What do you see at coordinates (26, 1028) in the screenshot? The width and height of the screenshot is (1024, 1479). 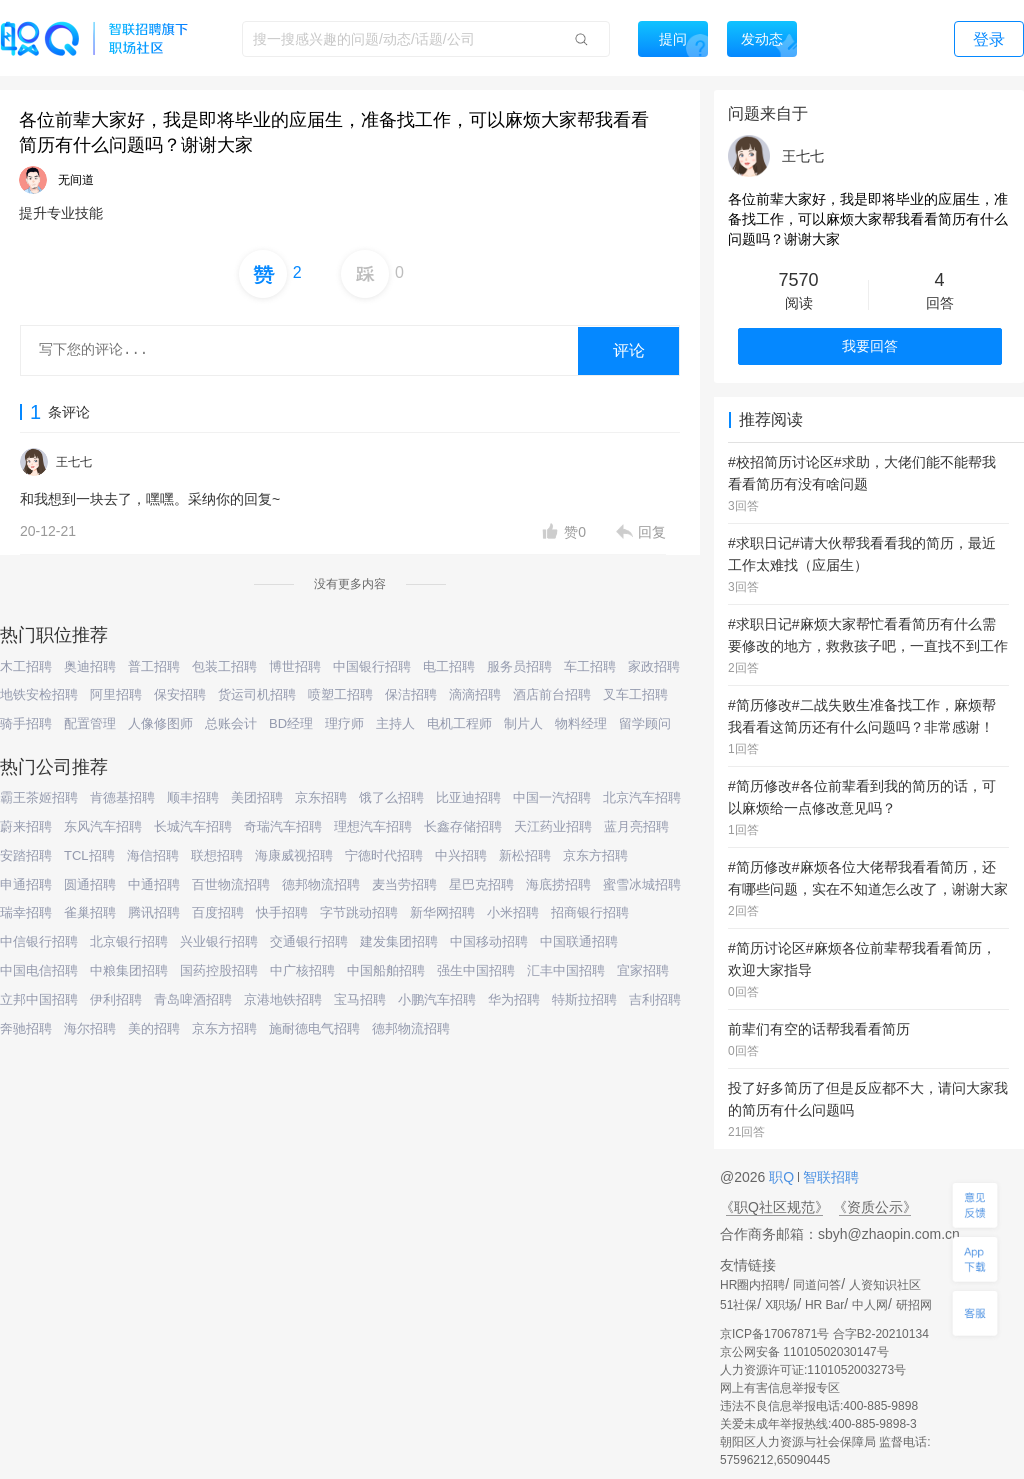 I see `奔驰招聘` at bounding box center [26, 1028].